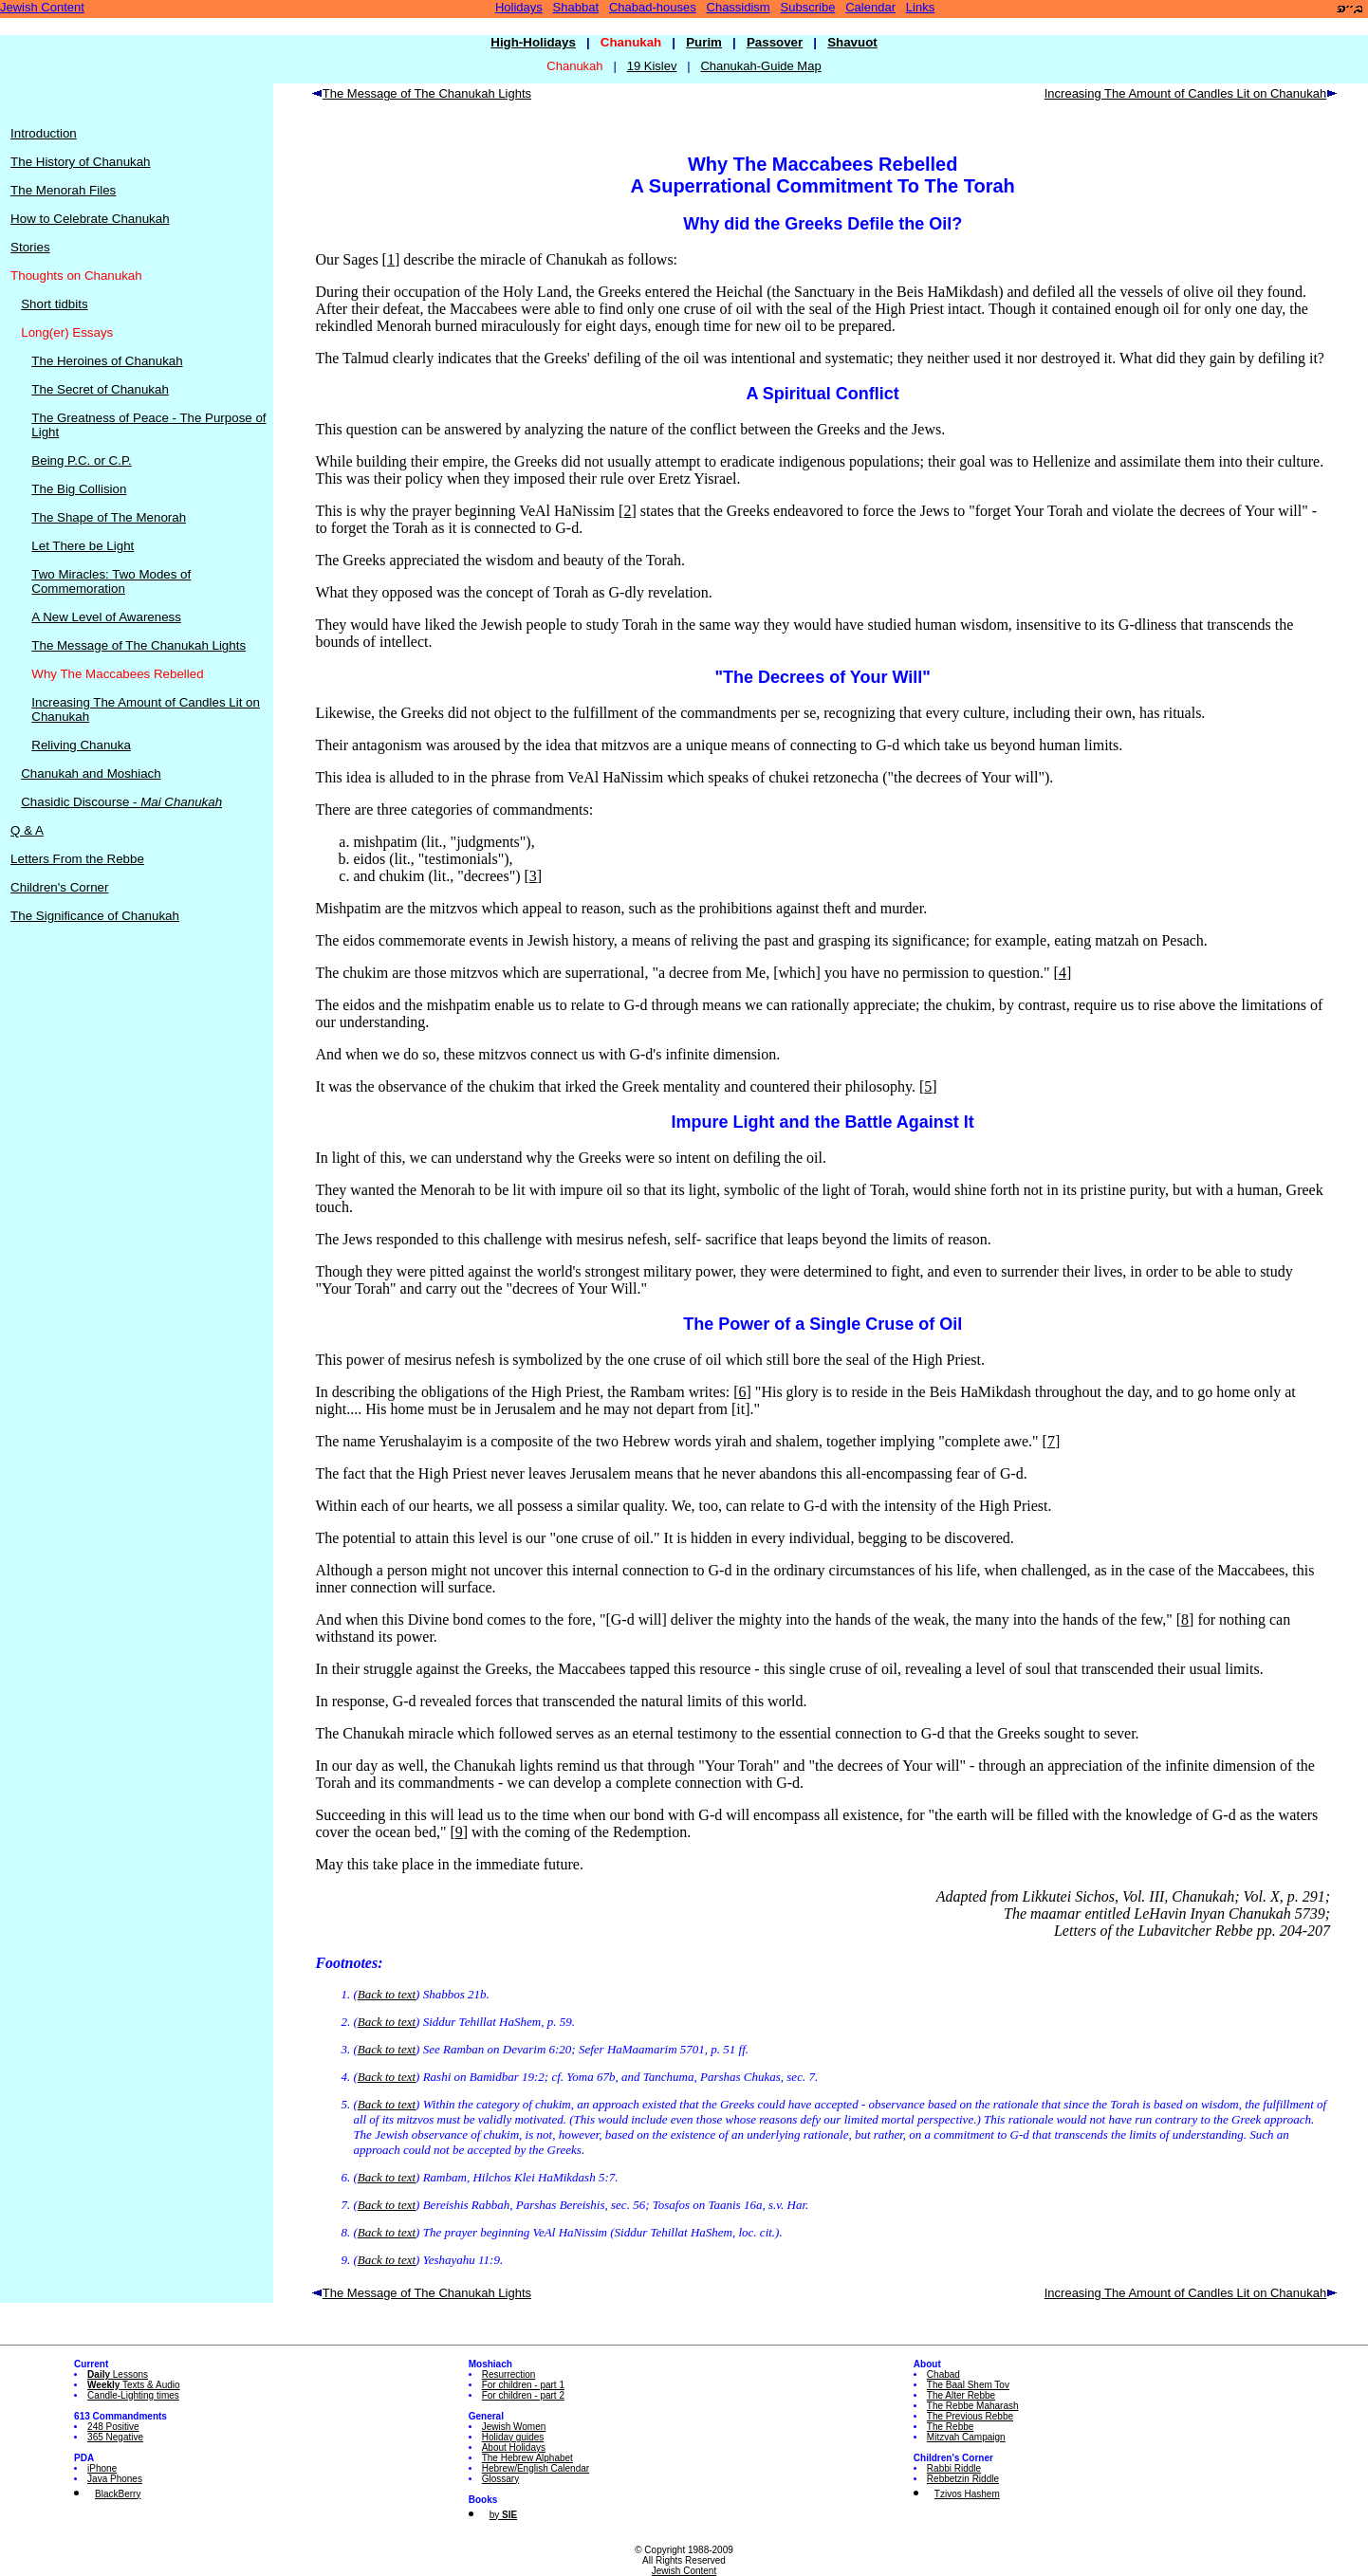 This screenshot has width=1368, height=2576. I want to click on The Big Collision, so click(78, 489).